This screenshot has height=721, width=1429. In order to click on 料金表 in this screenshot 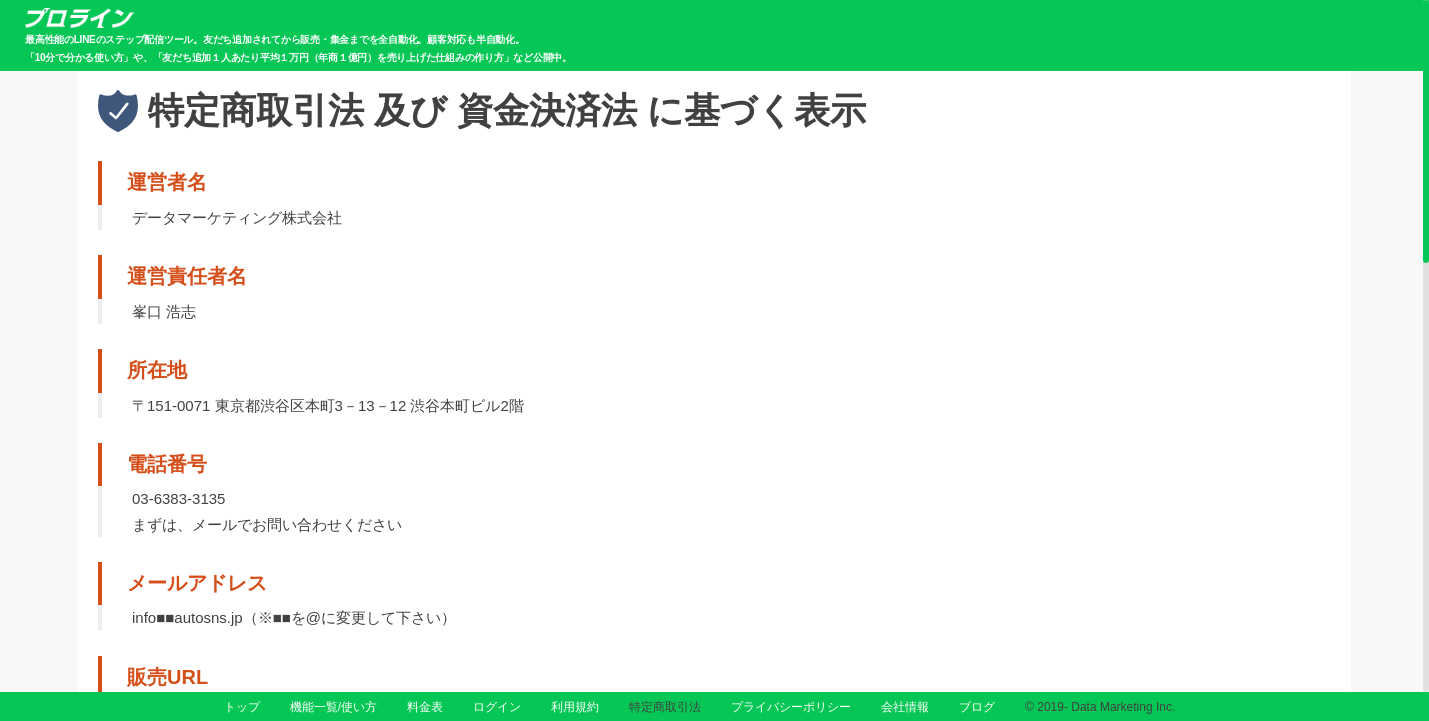, I will do `click(425, 707)`.